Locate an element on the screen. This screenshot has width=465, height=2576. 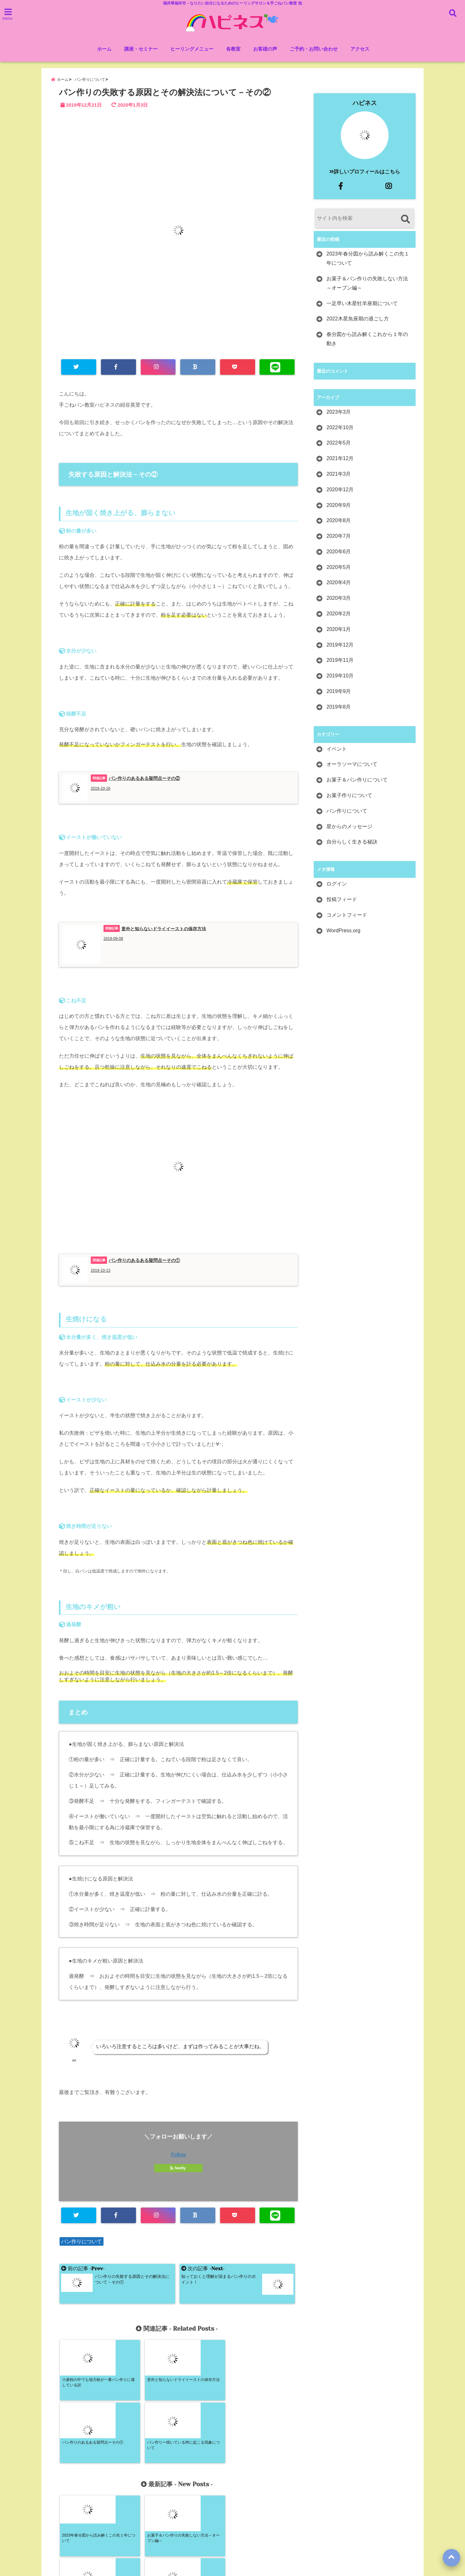
2020年4月 is located at coordinates (338, 583).